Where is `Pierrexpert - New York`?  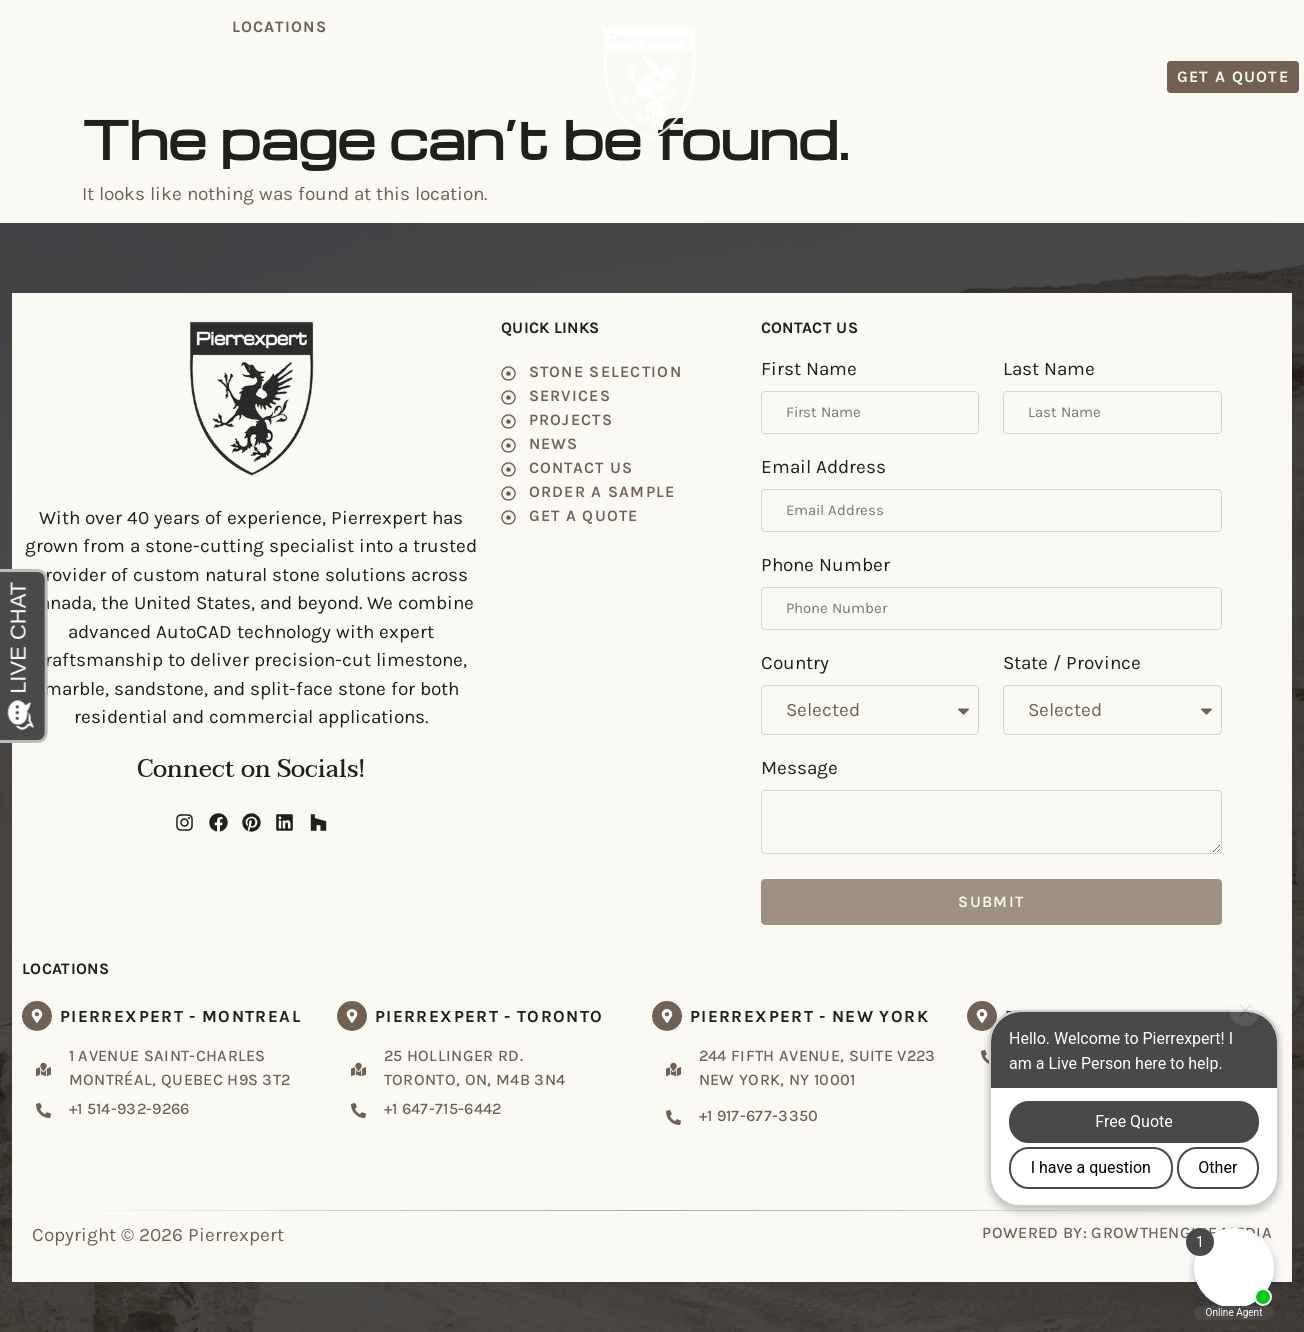
Pierrexpert - New York is located at coordinates (809, 1016).